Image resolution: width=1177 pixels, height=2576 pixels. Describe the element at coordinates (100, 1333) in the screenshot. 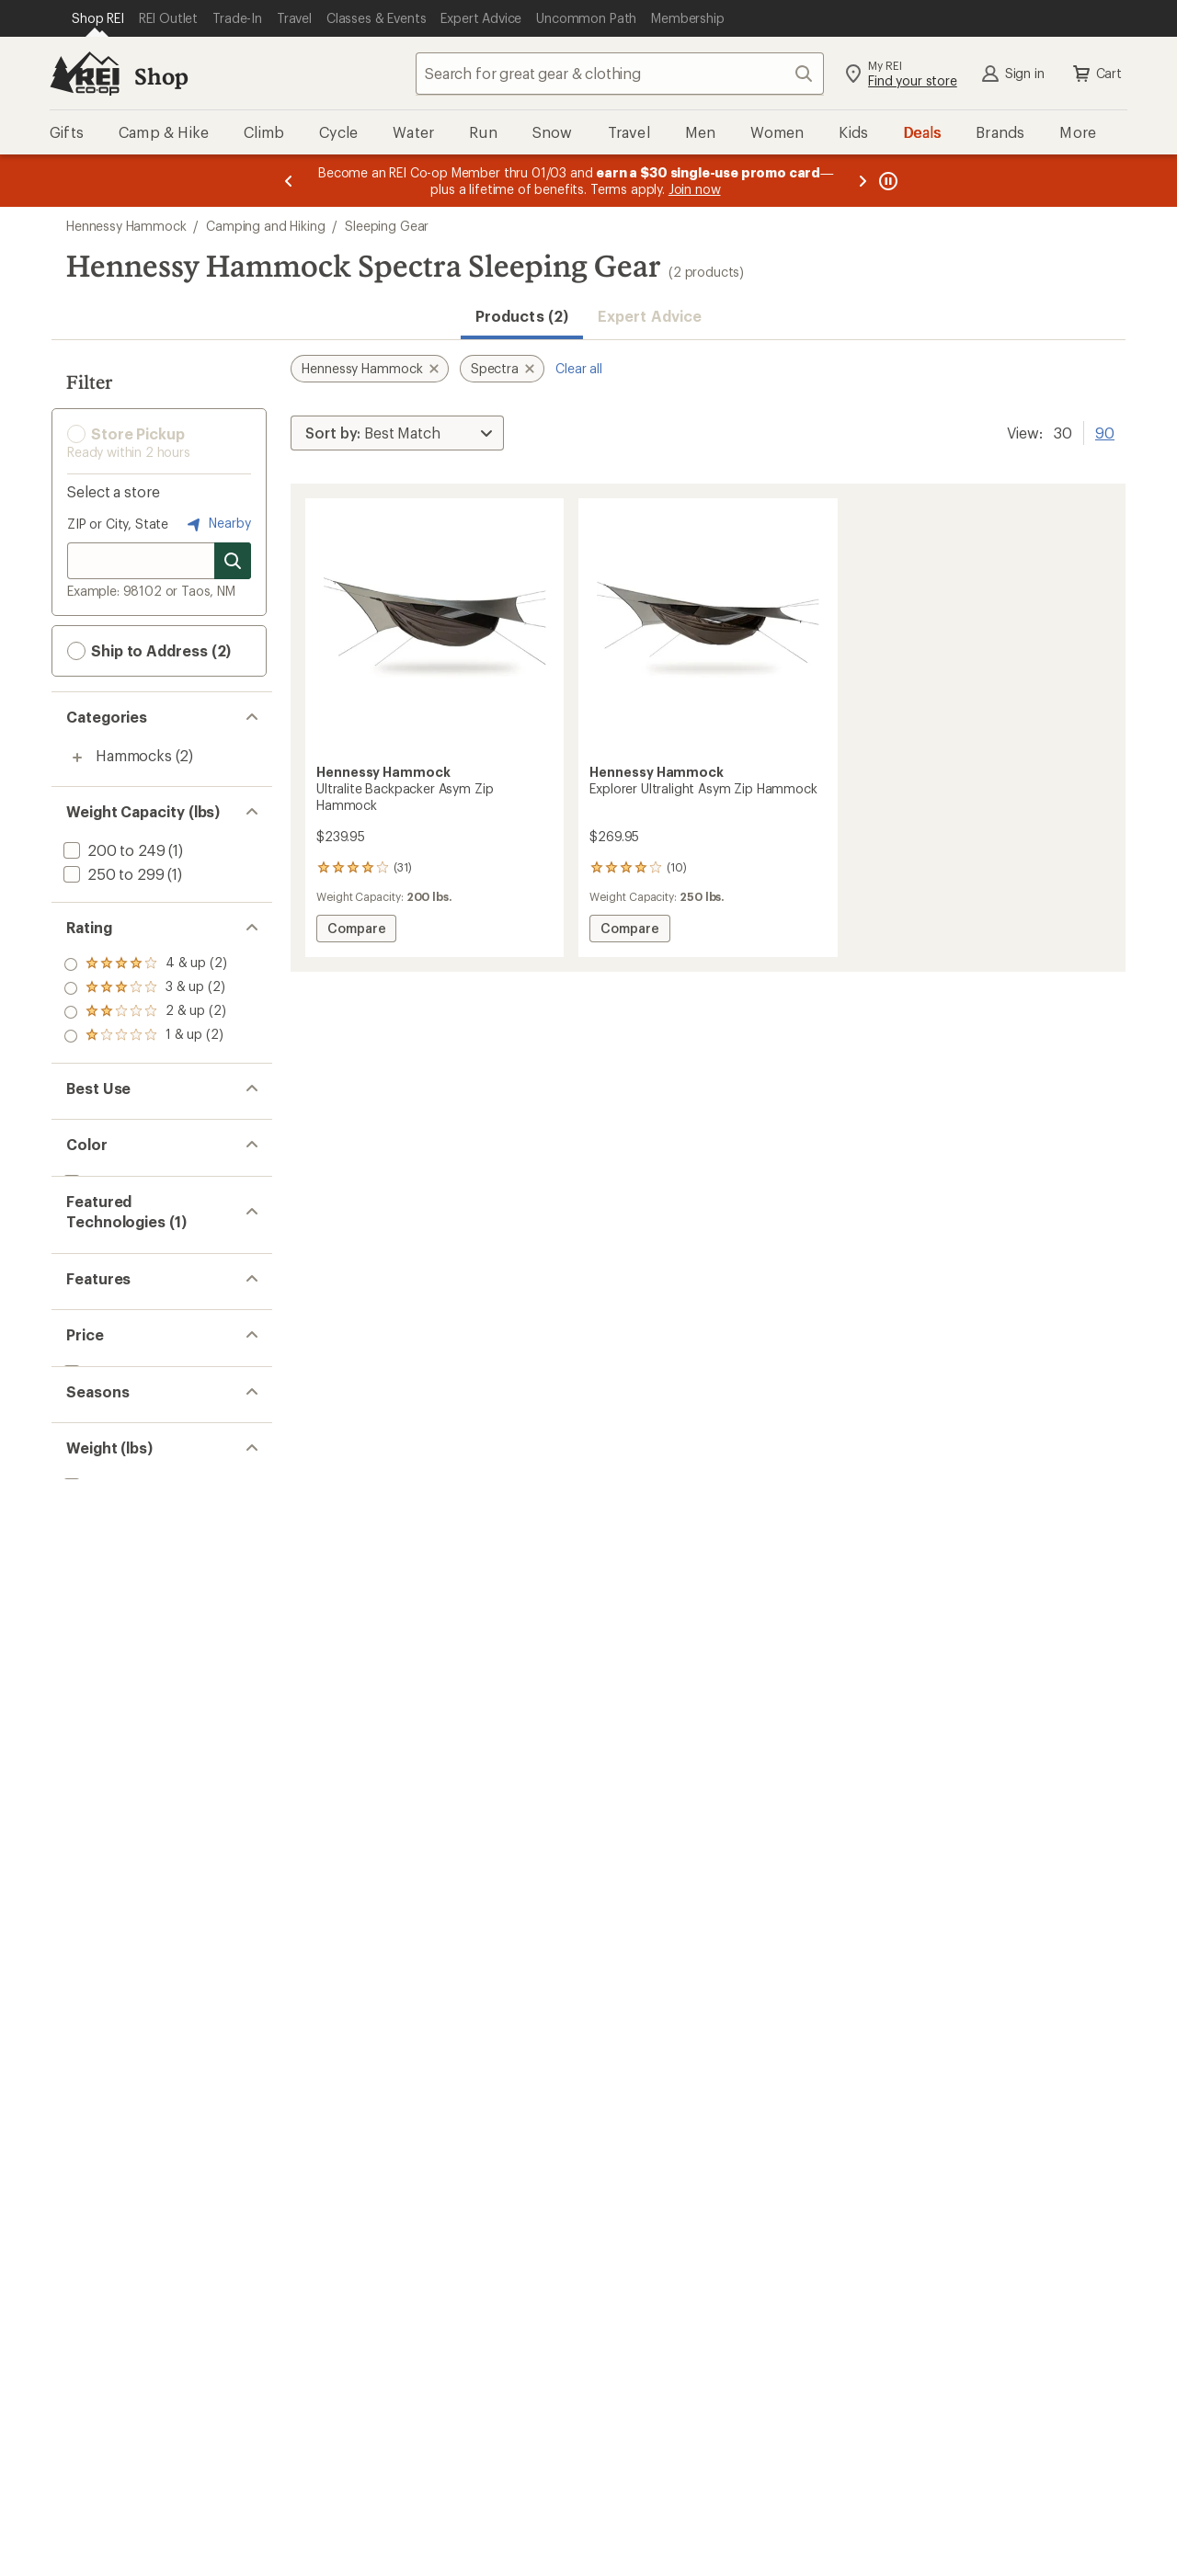

I see `[remove filter: Spectra(2)]` at that location.